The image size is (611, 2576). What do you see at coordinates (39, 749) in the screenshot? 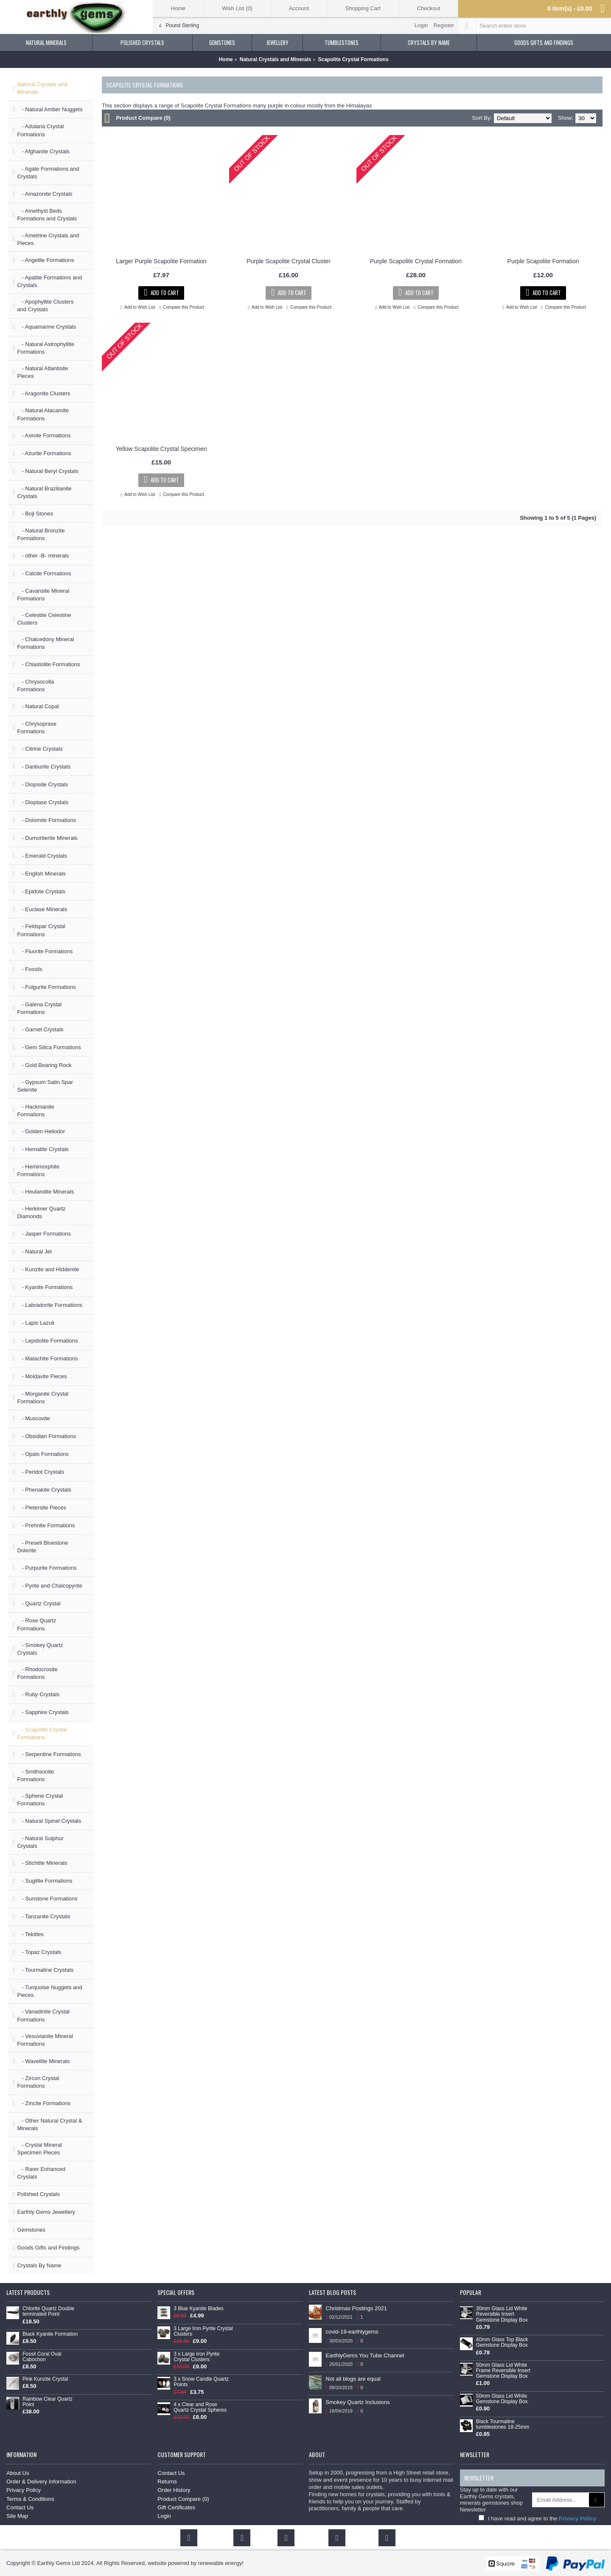
I see `- Citrine Crystals` at bounding box center [39, 749].